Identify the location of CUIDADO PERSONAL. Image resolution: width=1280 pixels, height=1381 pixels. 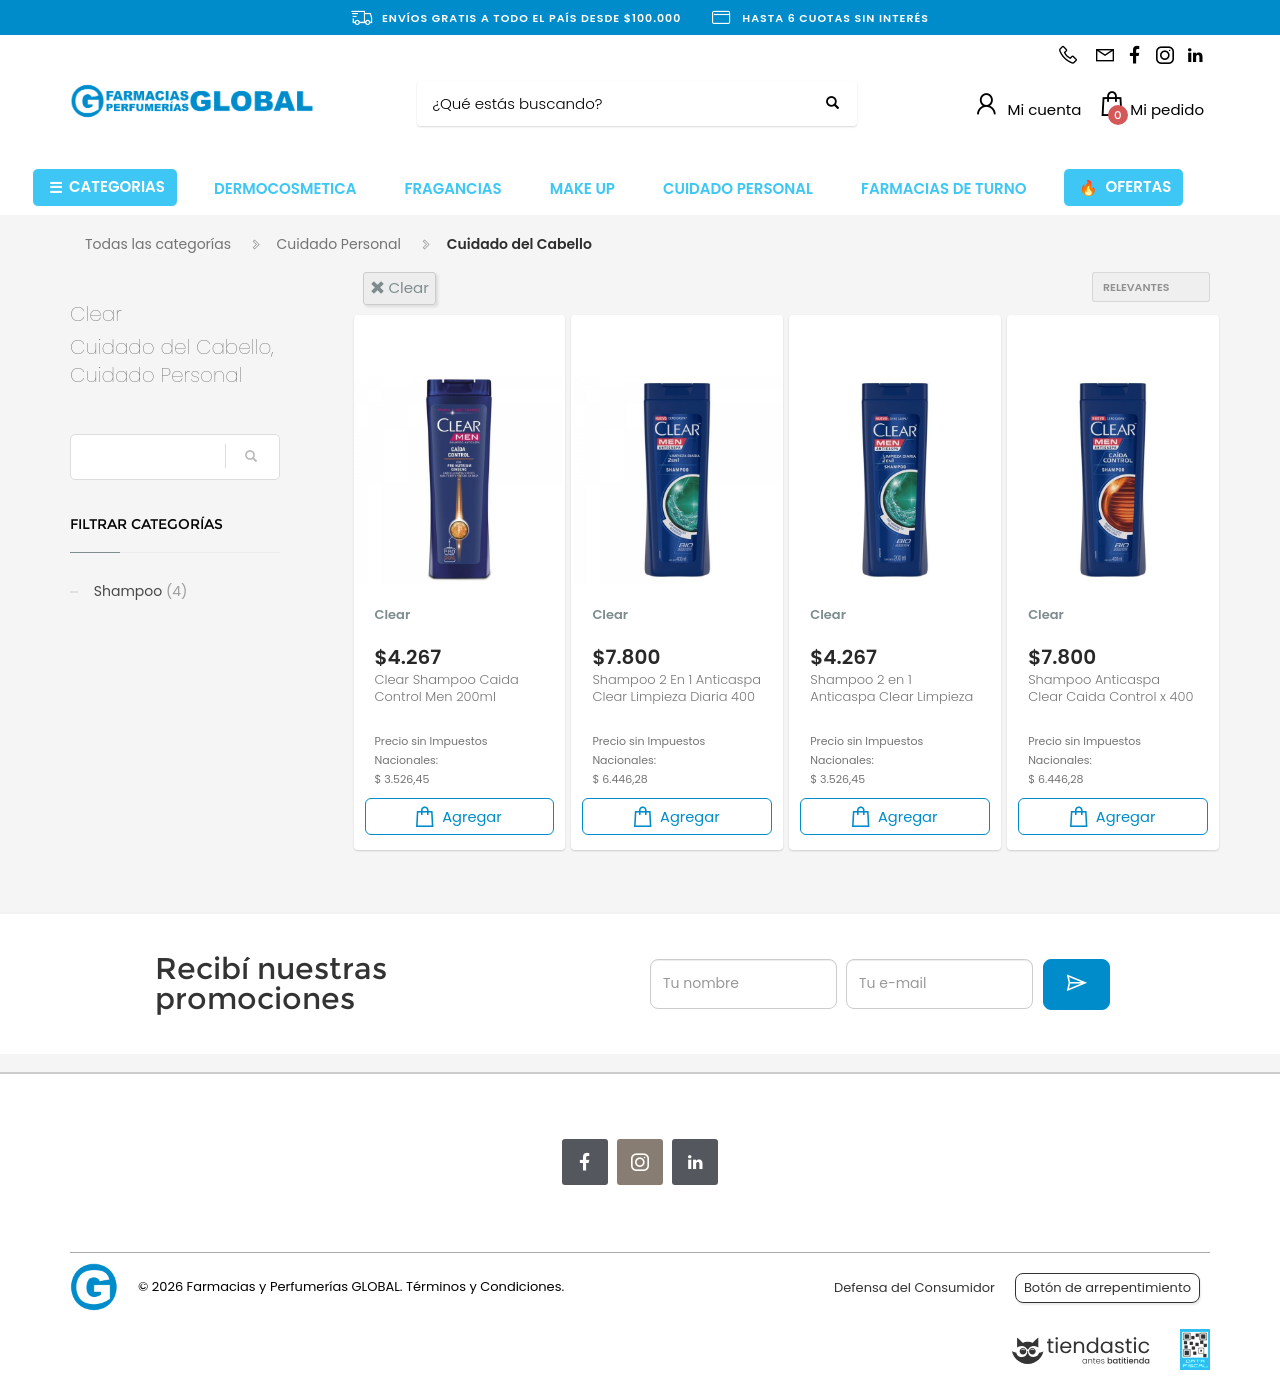
(738, 188).